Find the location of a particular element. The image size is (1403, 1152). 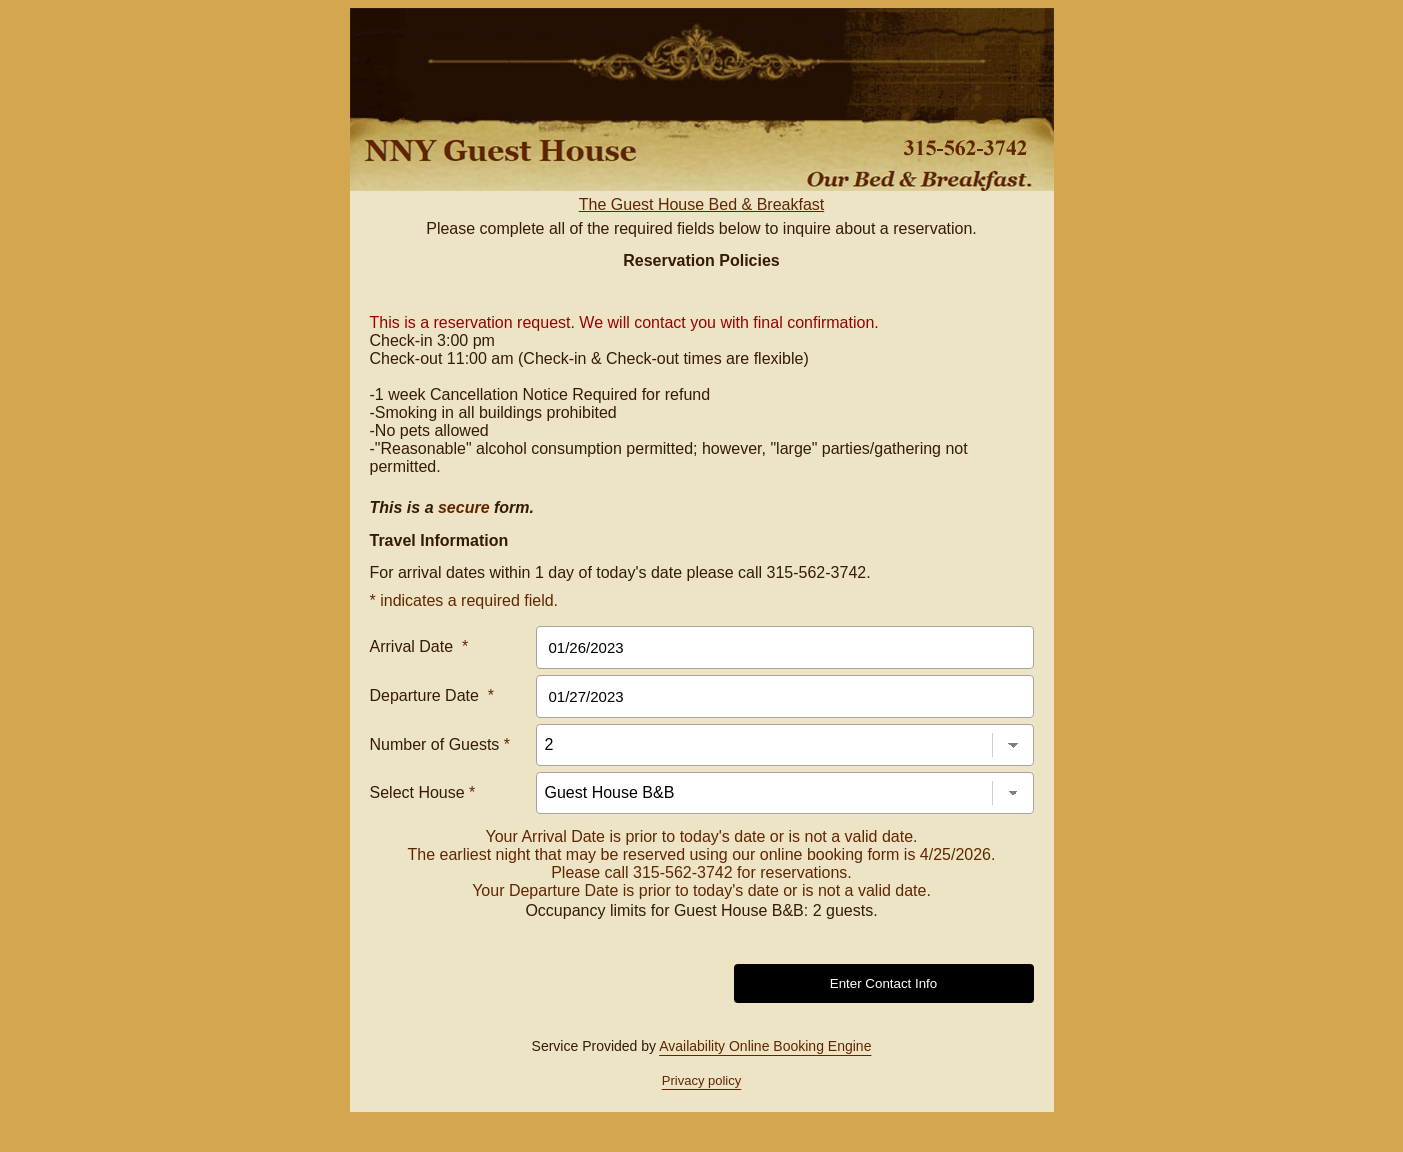

Availability Online Booking Engine is located at coordinates (765, 1046).